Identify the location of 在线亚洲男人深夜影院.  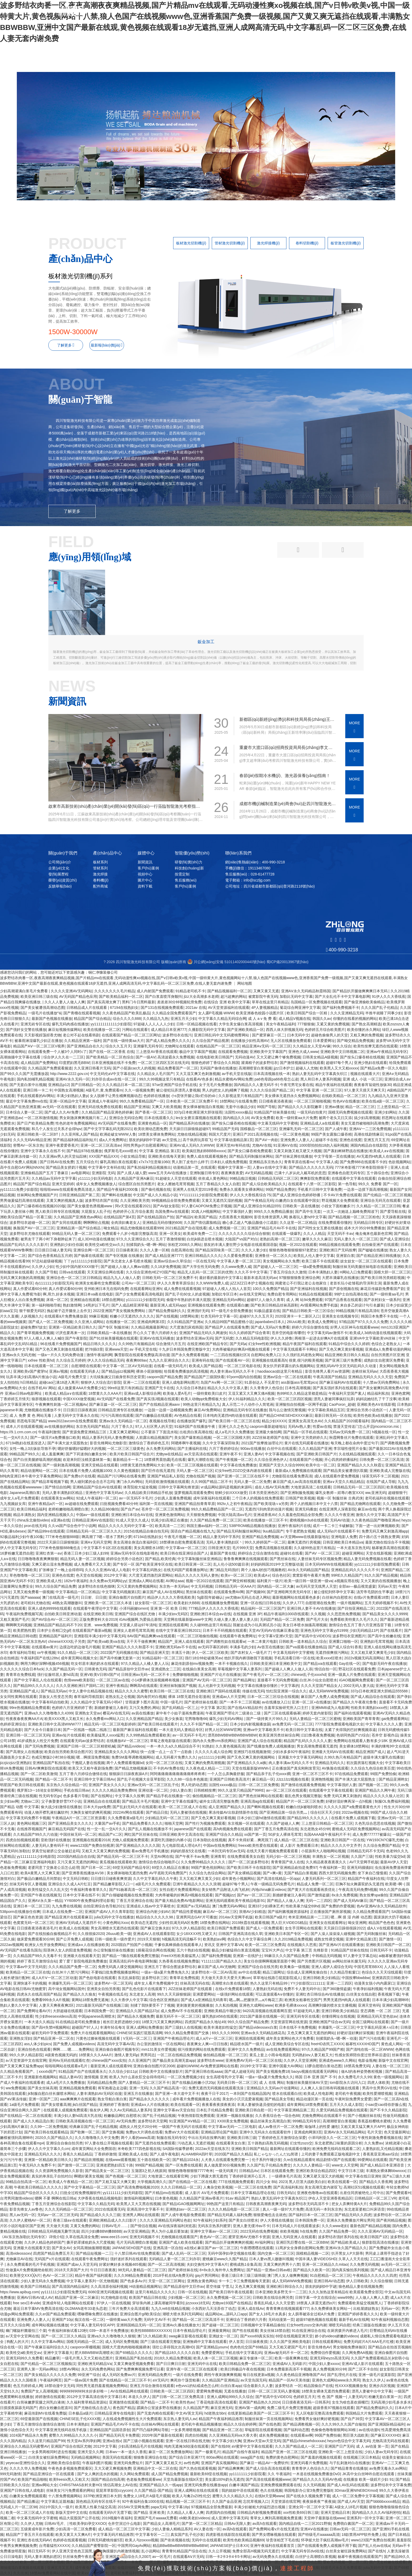
(337, 1509).